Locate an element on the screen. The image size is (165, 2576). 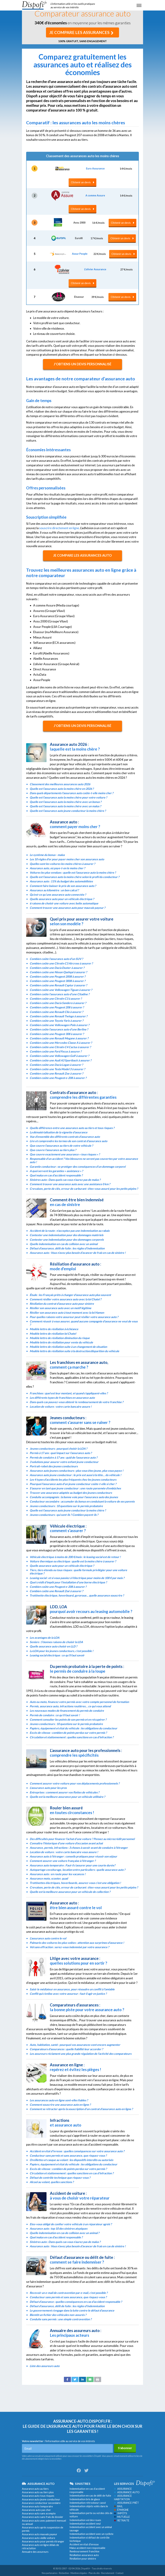
Conducteur secondaire : accumuler du bonus en conduisant la voiture de ses parents is located at coordinates (82, 1500).